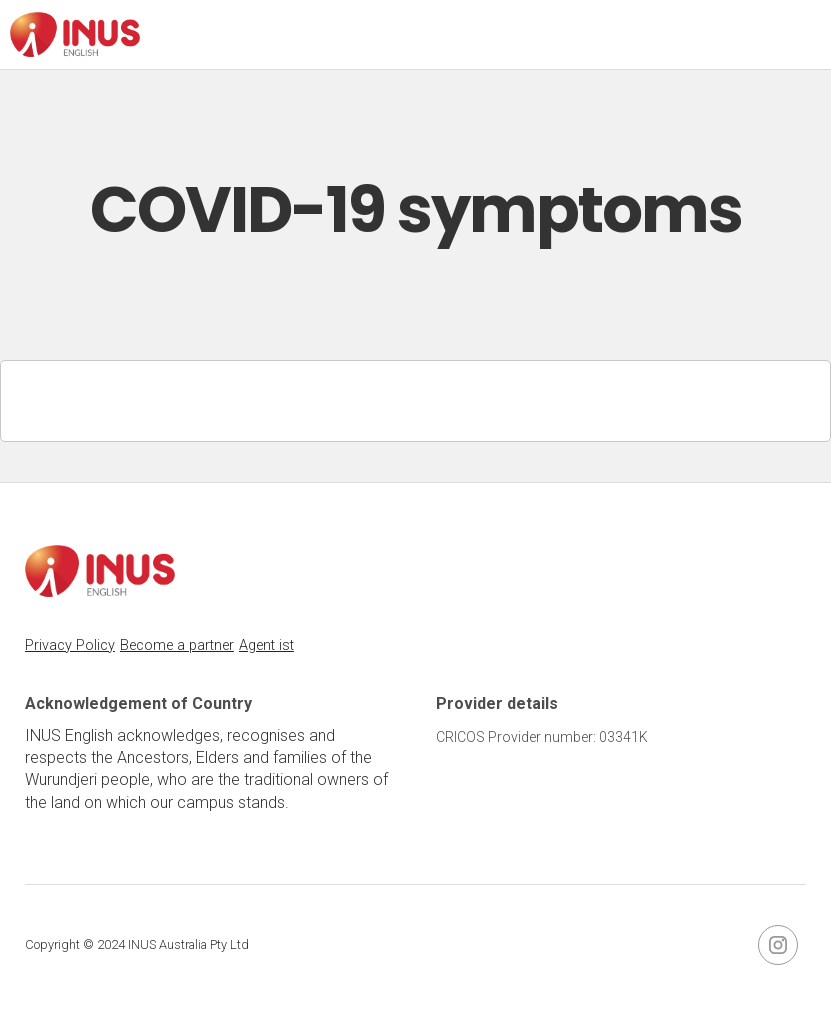 This screenshot has height=1025, width=831. What do you see at coordinates (70, 645) in the screenshot?
I see `Privacy Policy` at bounding box center [70, 645].